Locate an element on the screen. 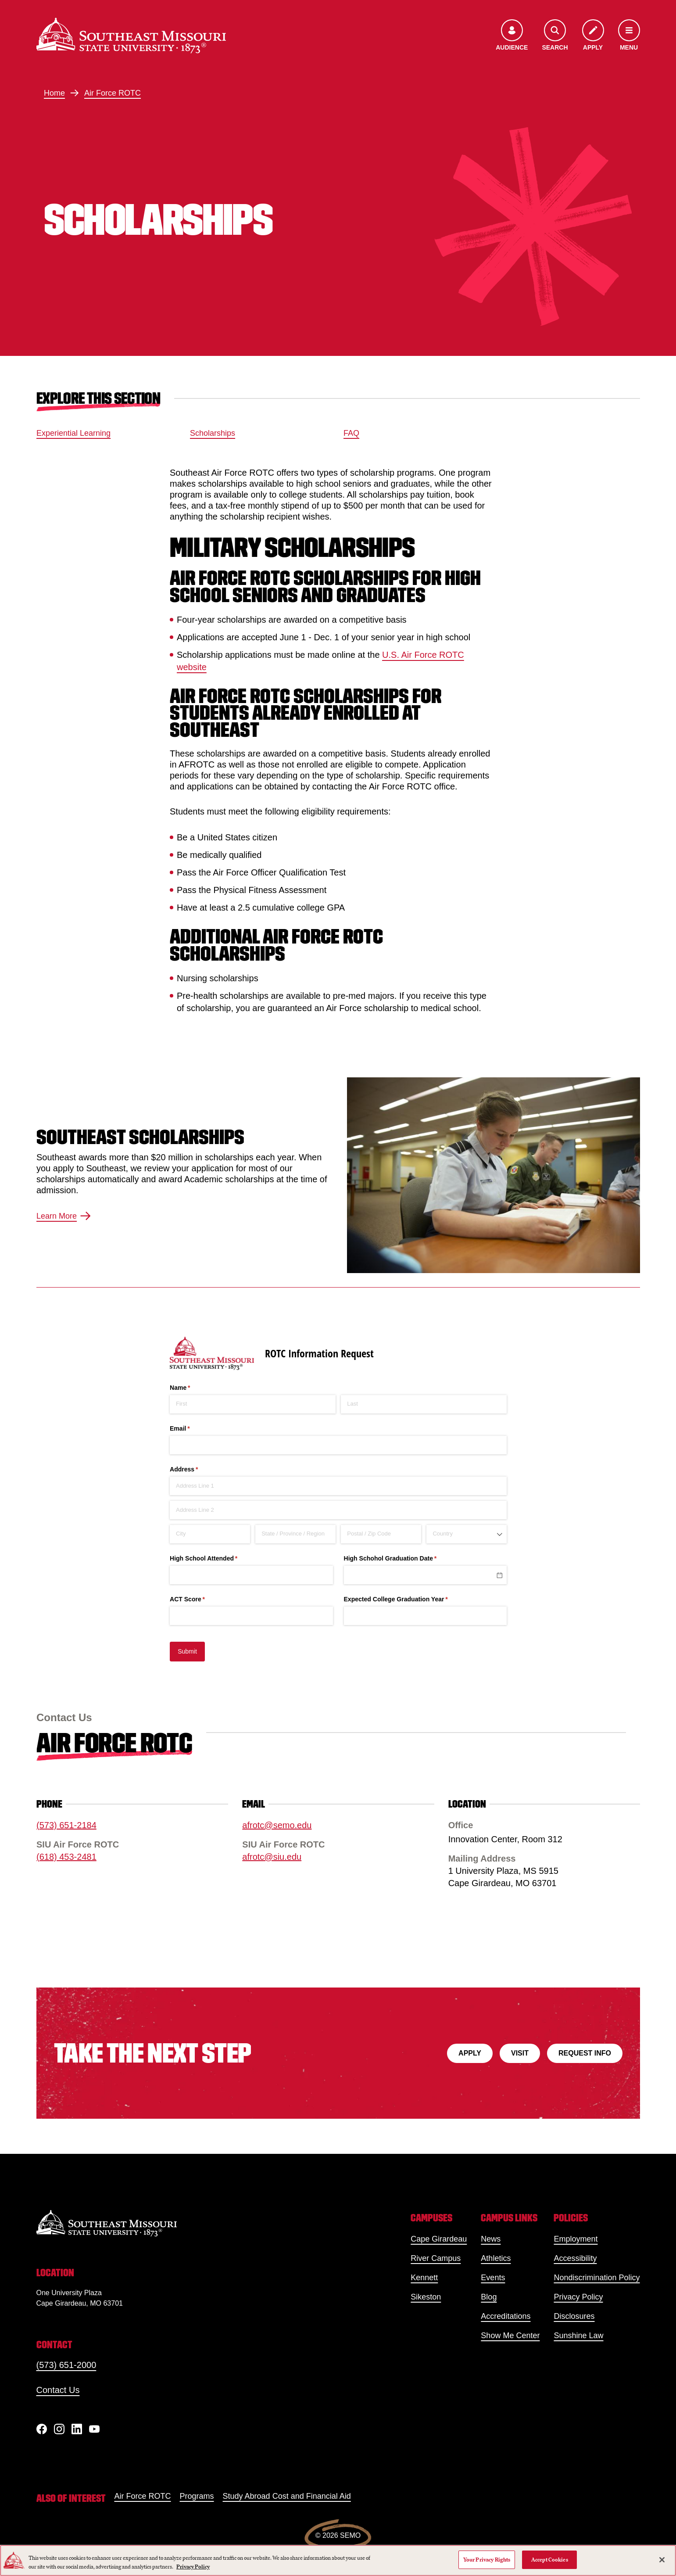 Image resolution: width=676 pixels, height=2576 pixels. Cape Girardeau is located at coordinates (439, 2239).